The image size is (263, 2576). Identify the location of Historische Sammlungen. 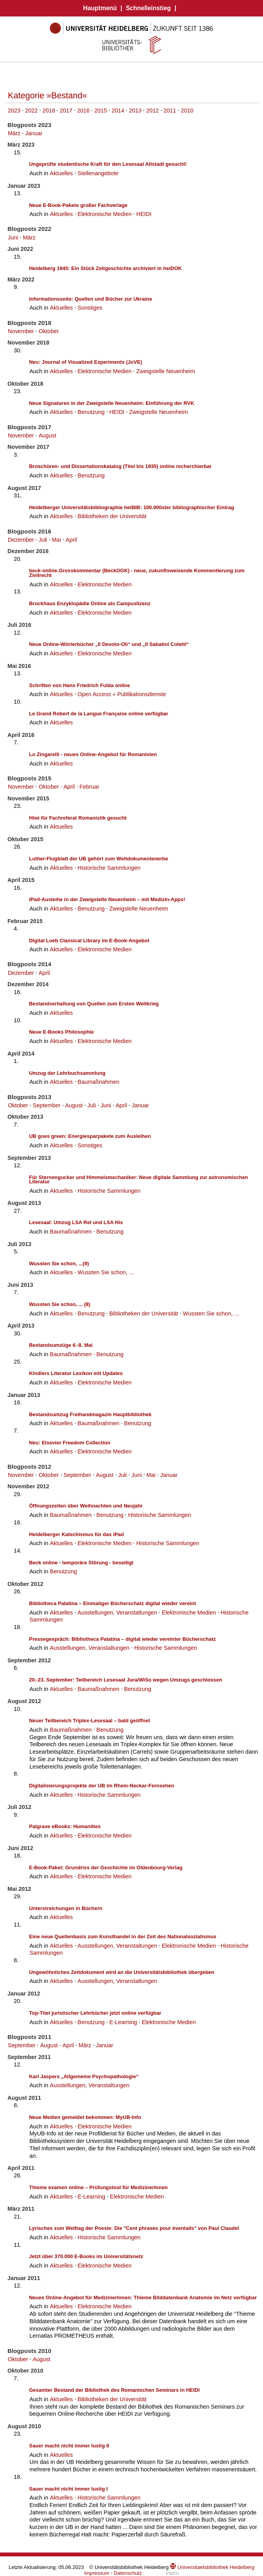
(109, 868).